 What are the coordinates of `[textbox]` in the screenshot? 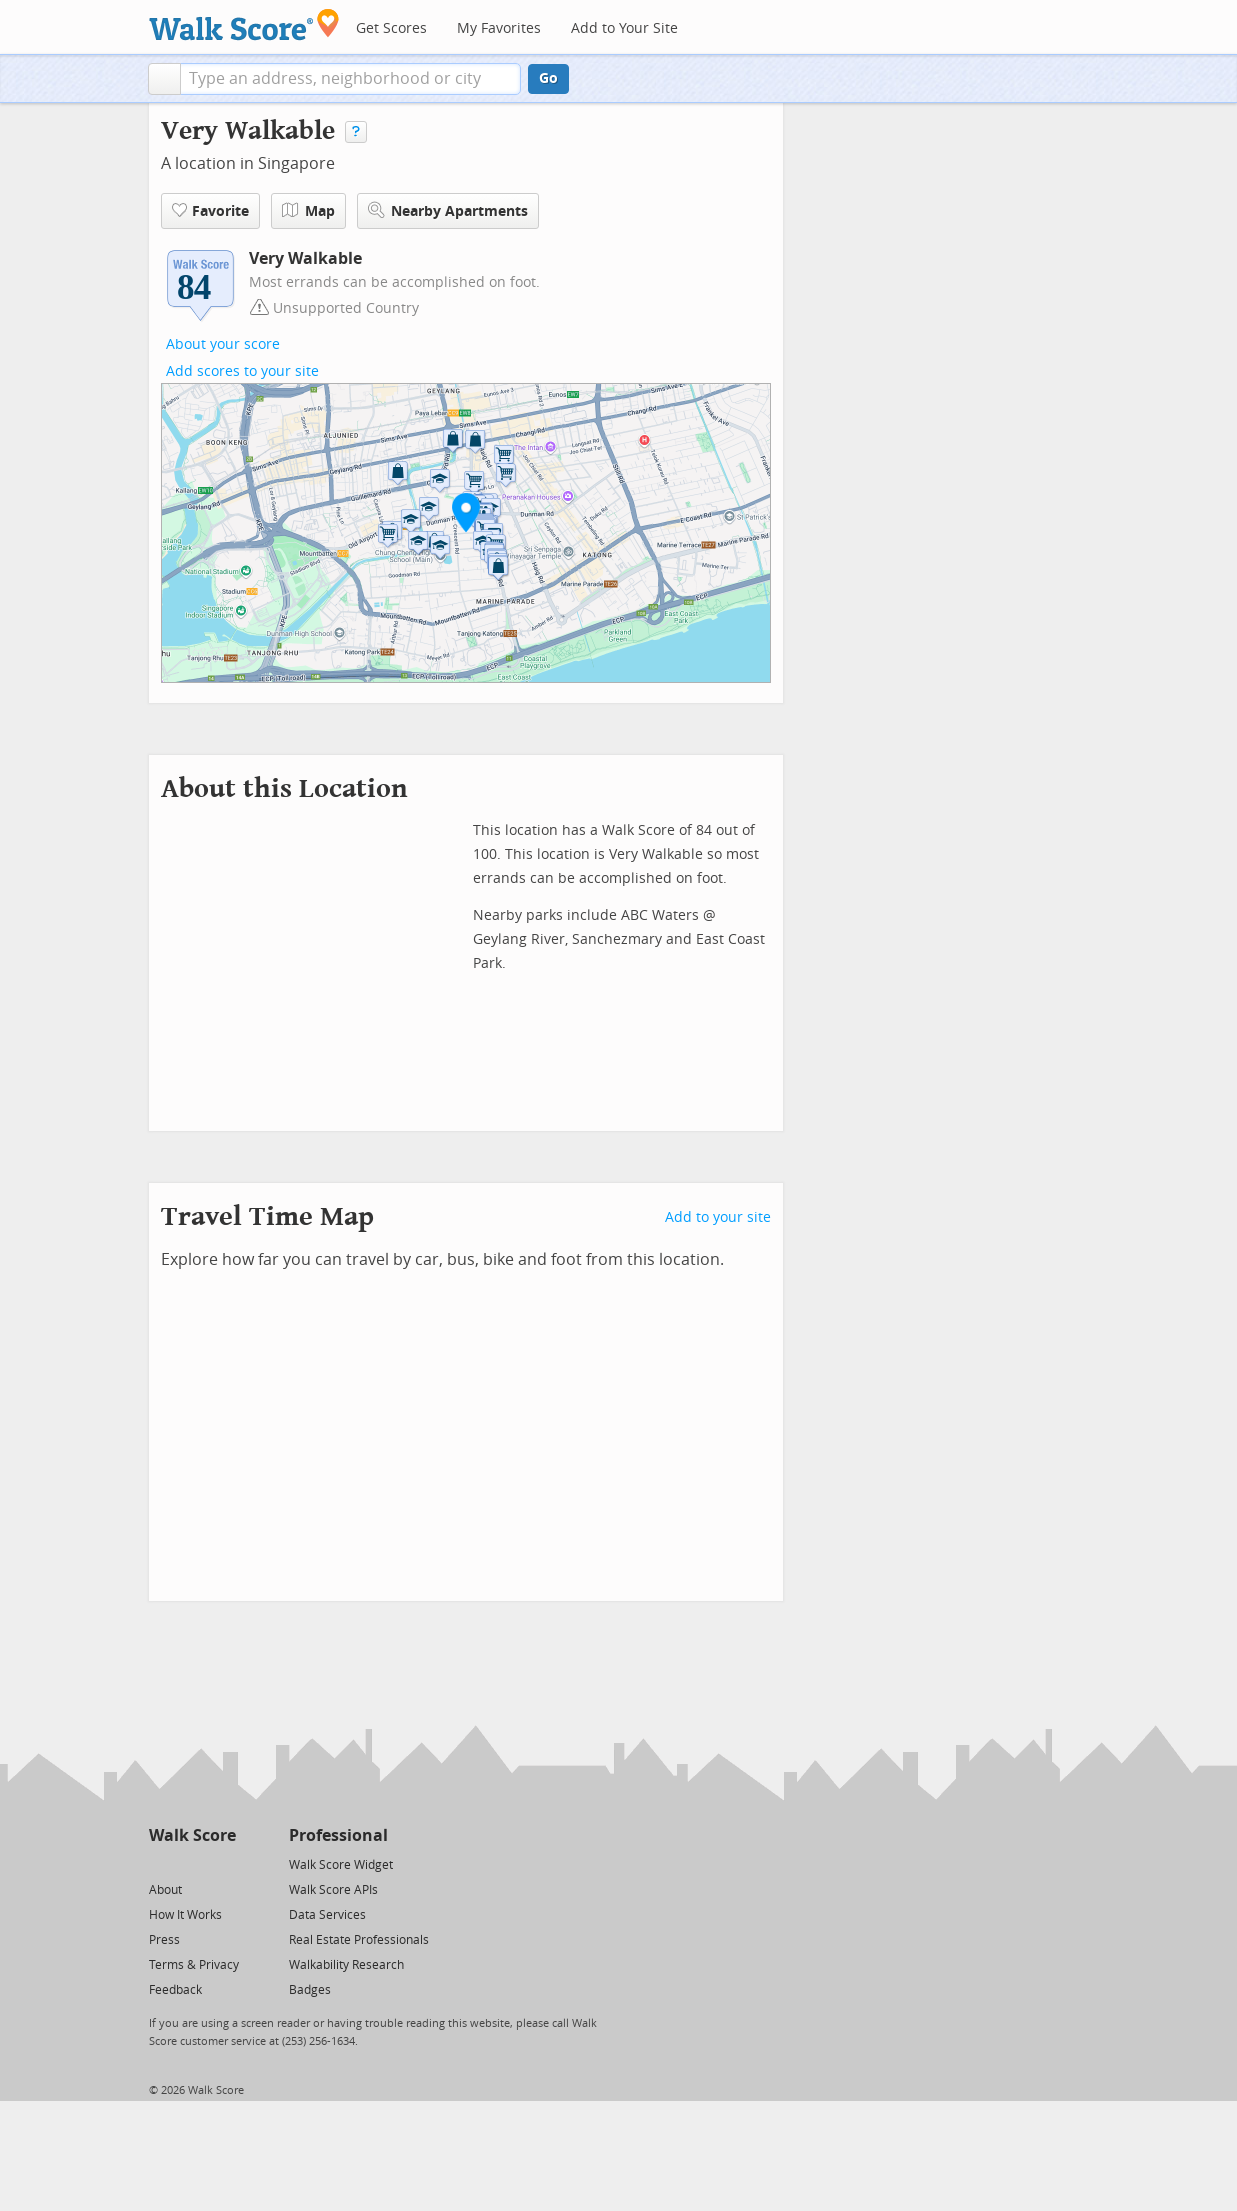 It's located at (350, 79).